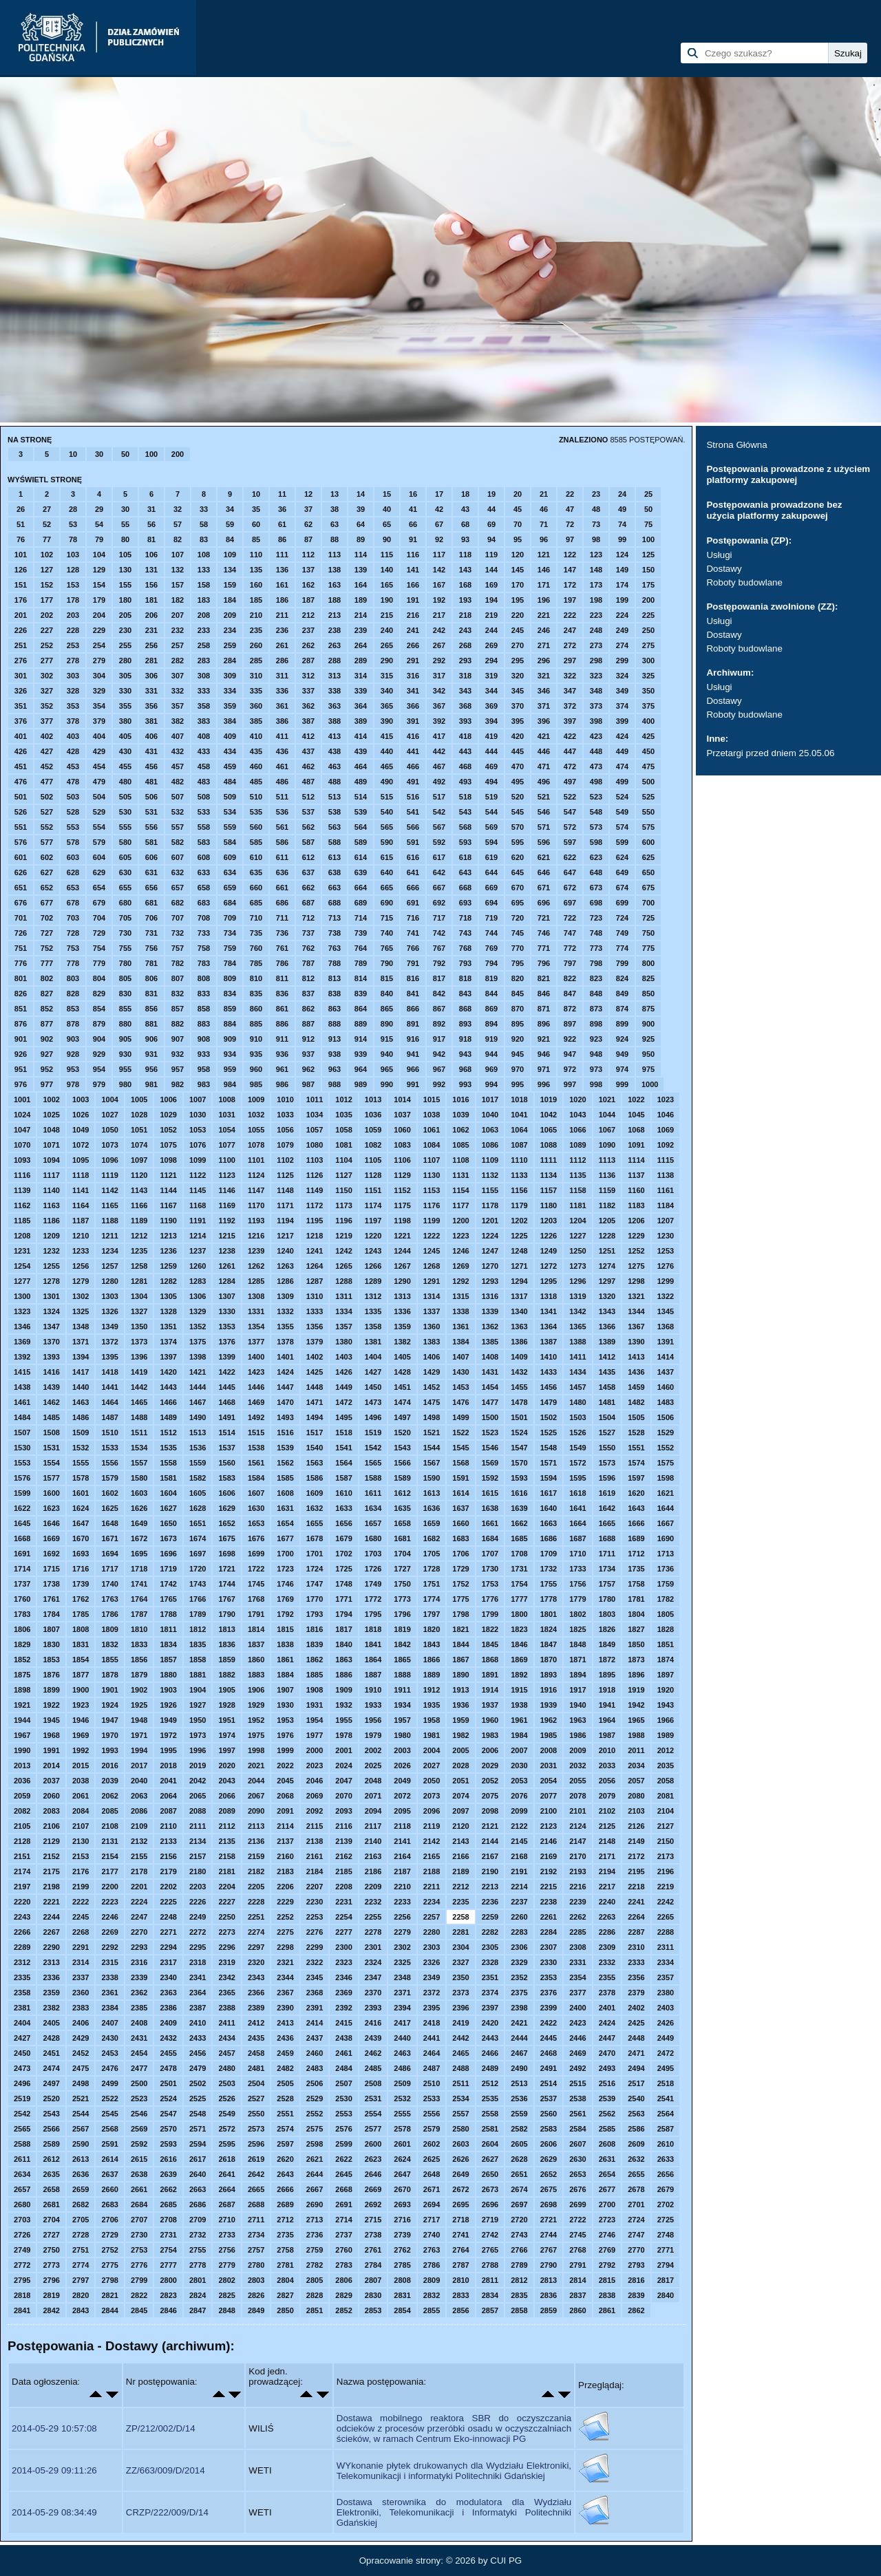 This screenshot has width=881, height=2576. I want to click on 1154, so click(460, 1190).